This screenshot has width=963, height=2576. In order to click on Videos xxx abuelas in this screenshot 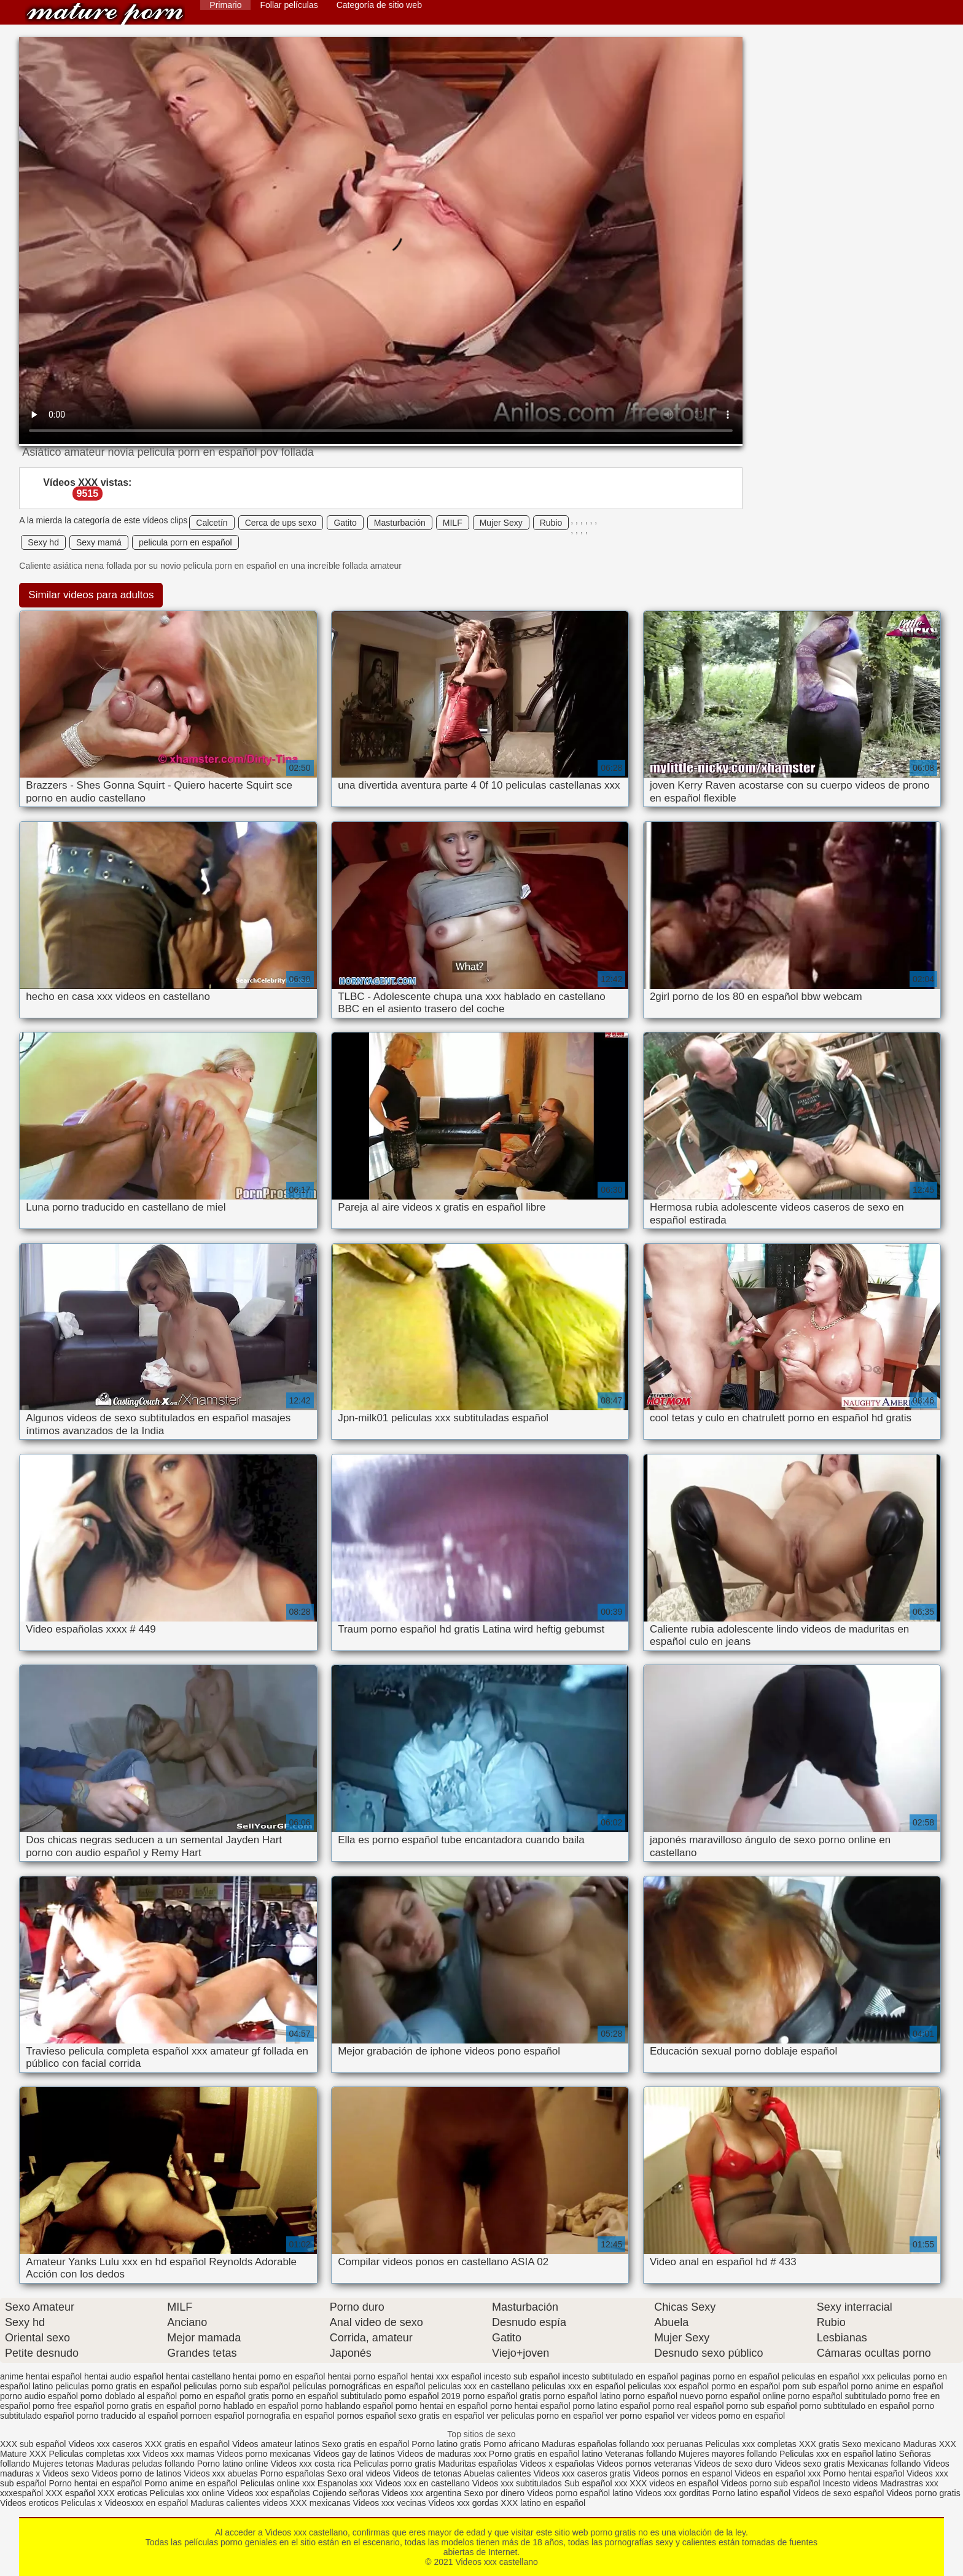, I will do `click(222, 2473)`.